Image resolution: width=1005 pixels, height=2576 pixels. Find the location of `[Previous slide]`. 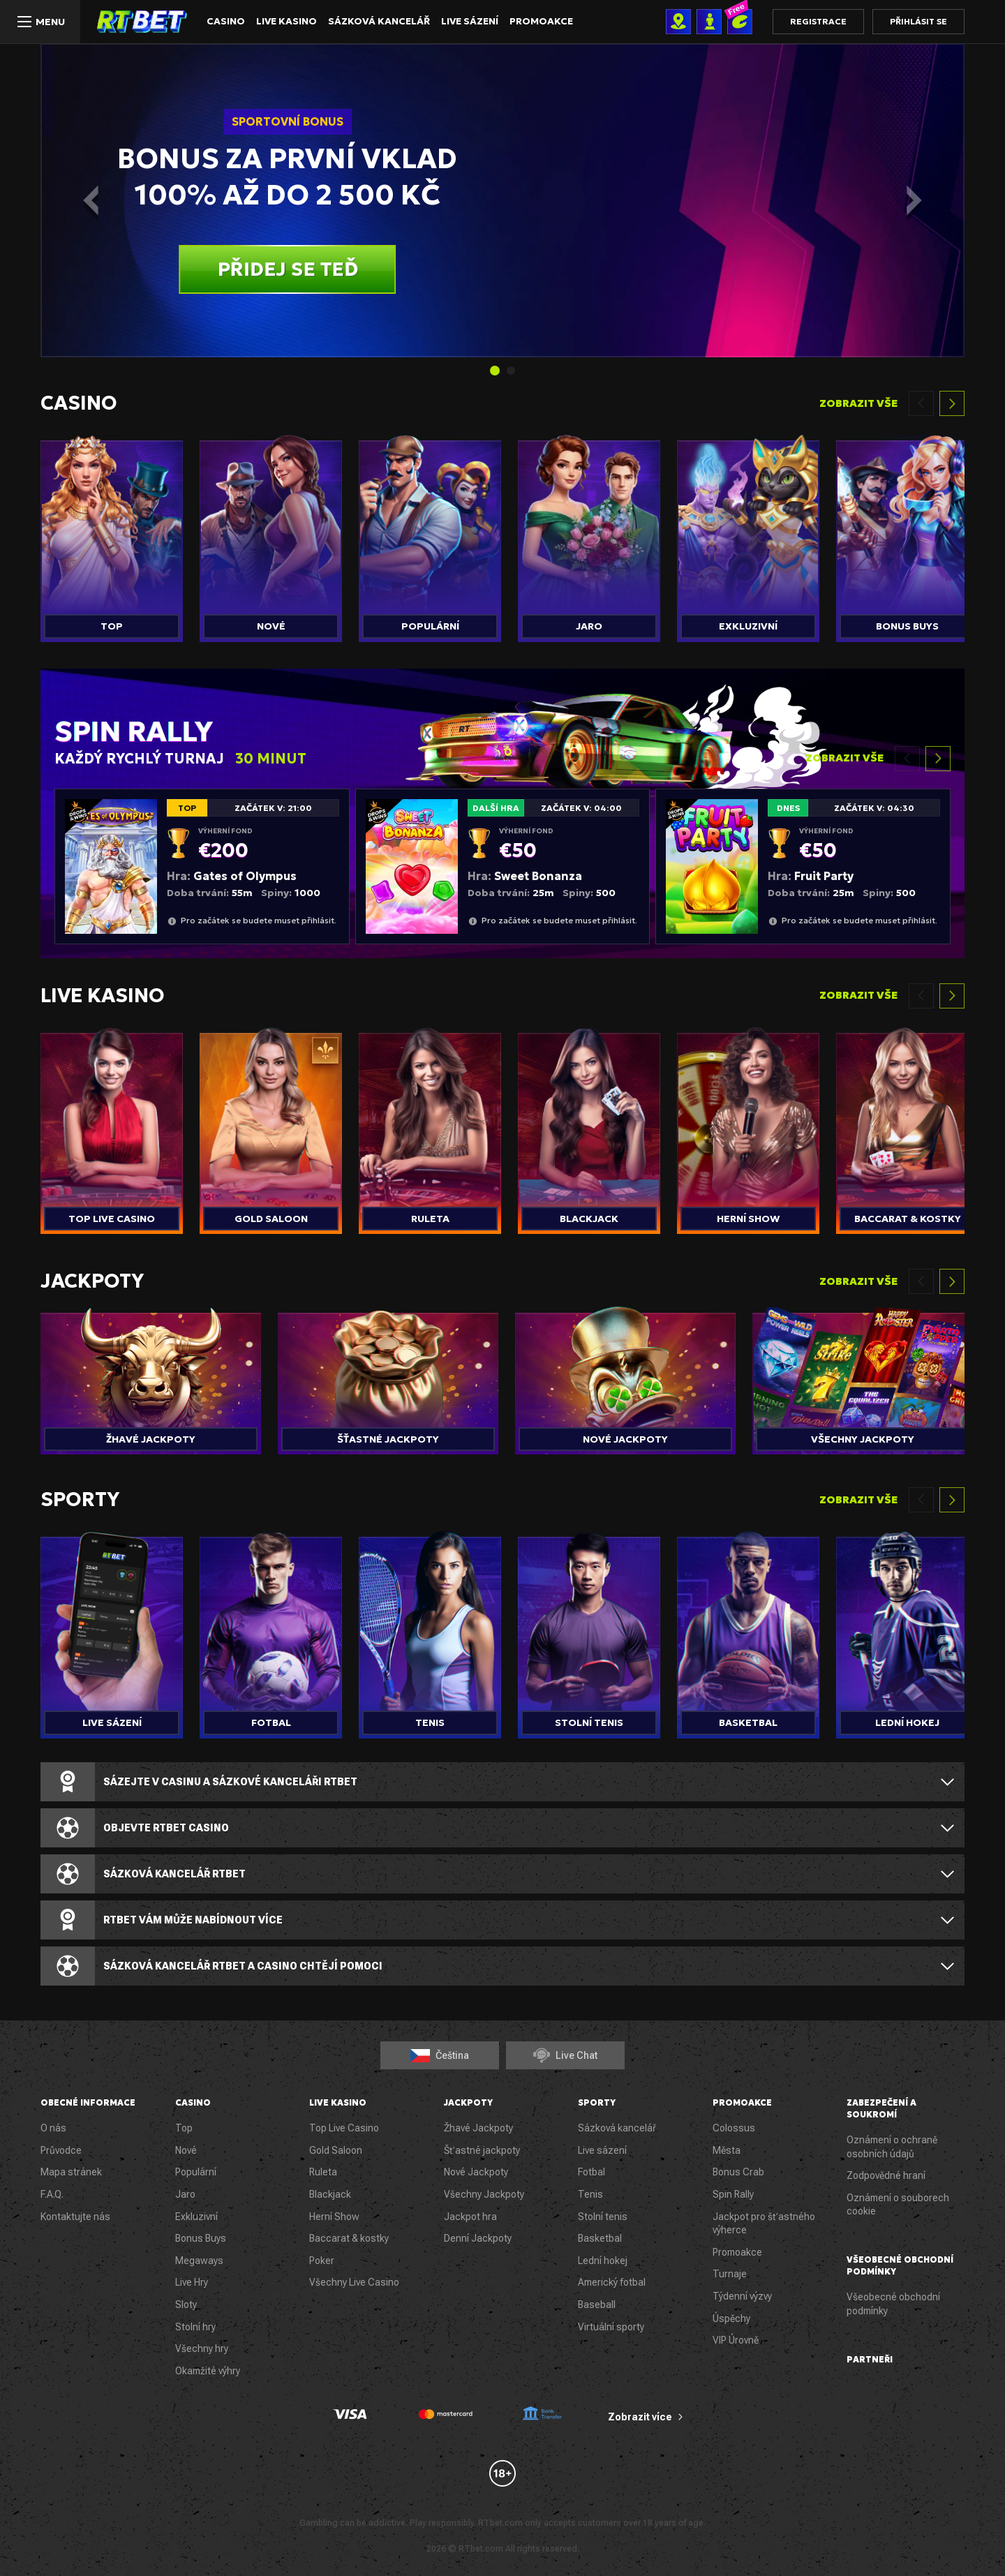

[Previous slide] is located at coordinates (921, 403).